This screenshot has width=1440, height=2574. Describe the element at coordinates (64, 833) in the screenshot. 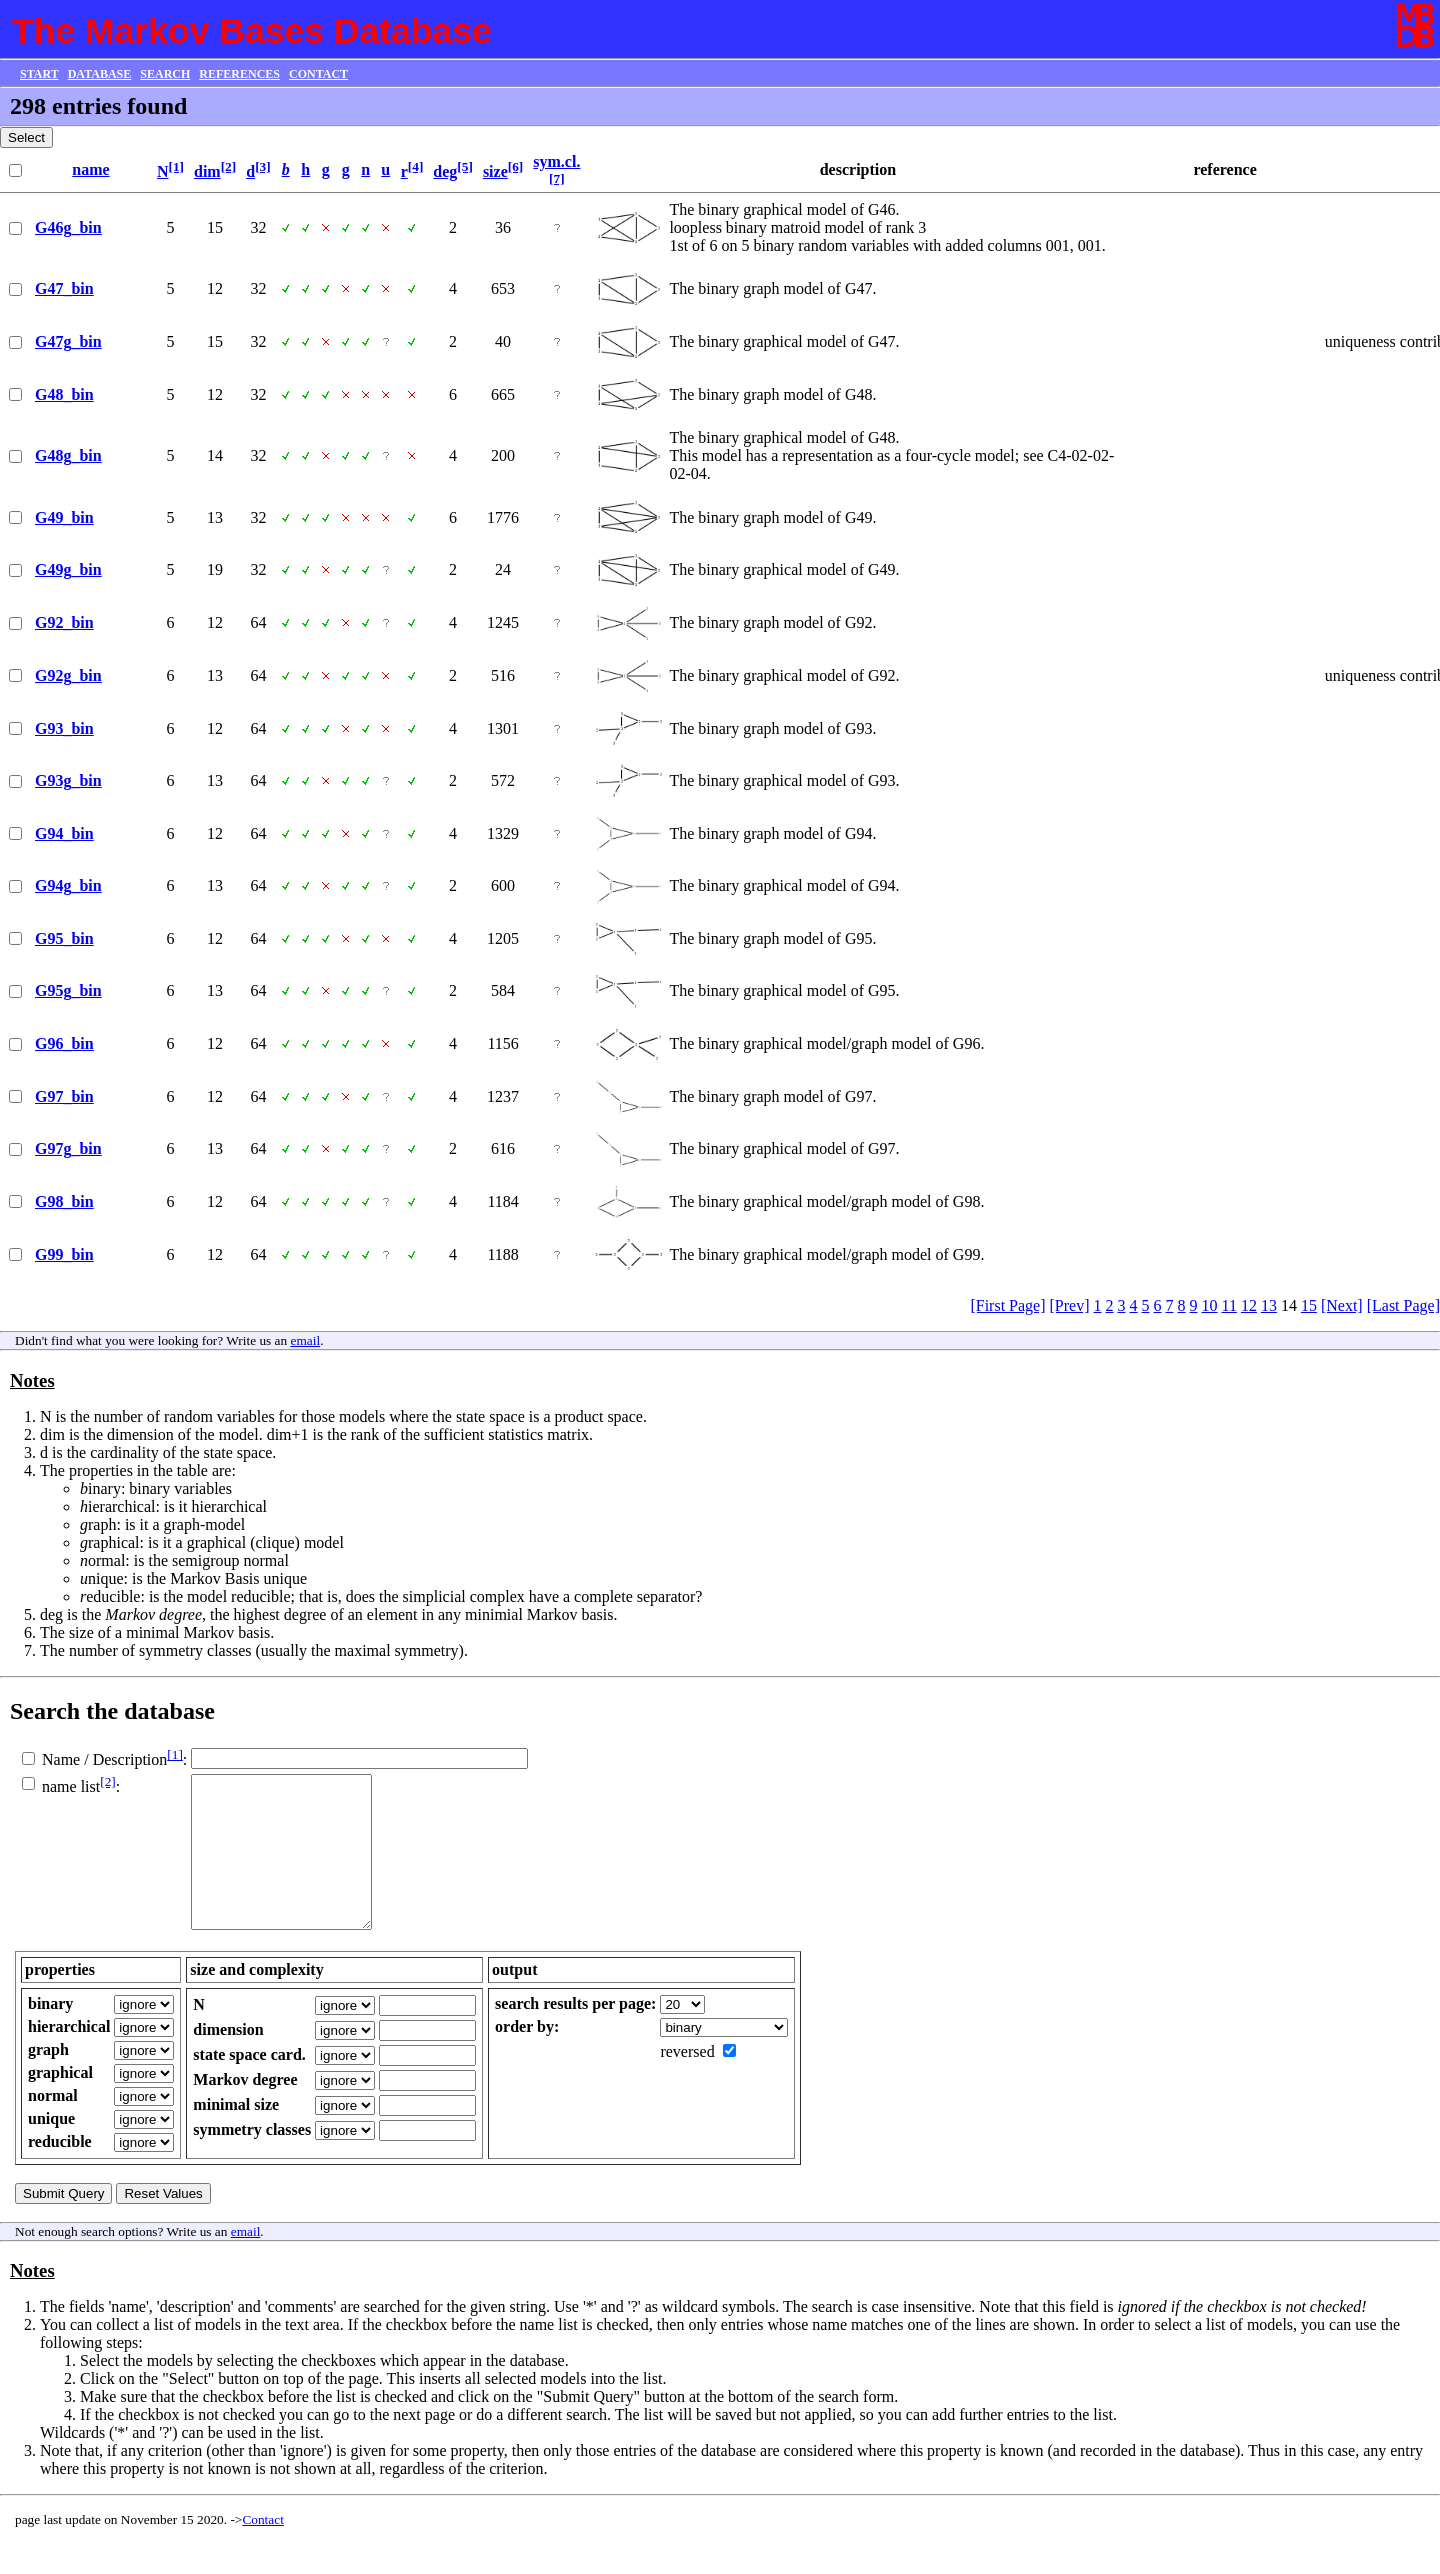

I see `G94_bin` at that location.